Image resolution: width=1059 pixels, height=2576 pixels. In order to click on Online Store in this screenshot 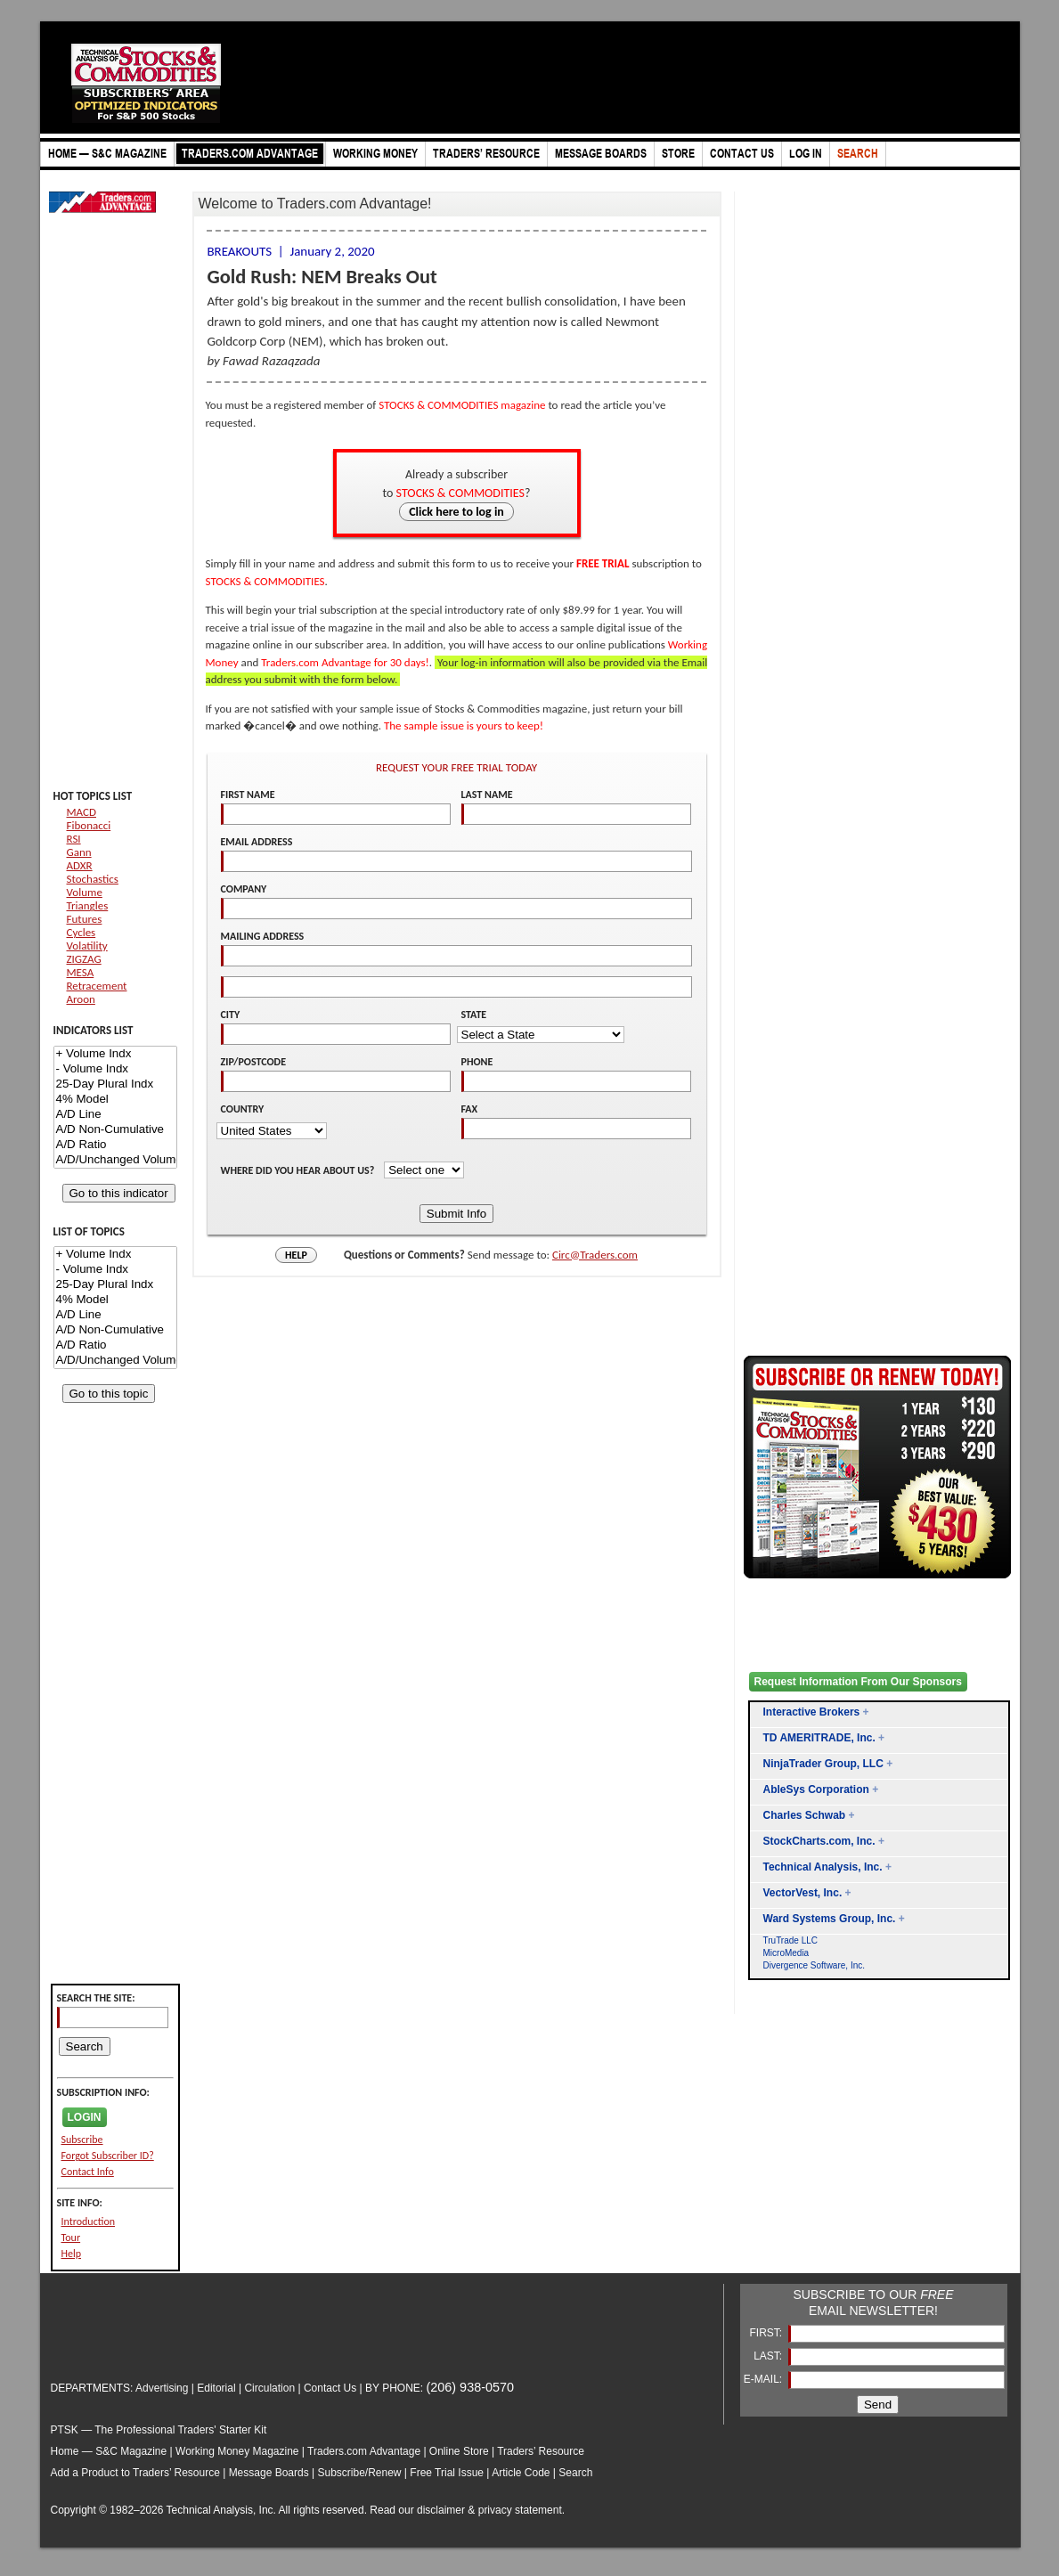, I will do `click(459, 2451)`.